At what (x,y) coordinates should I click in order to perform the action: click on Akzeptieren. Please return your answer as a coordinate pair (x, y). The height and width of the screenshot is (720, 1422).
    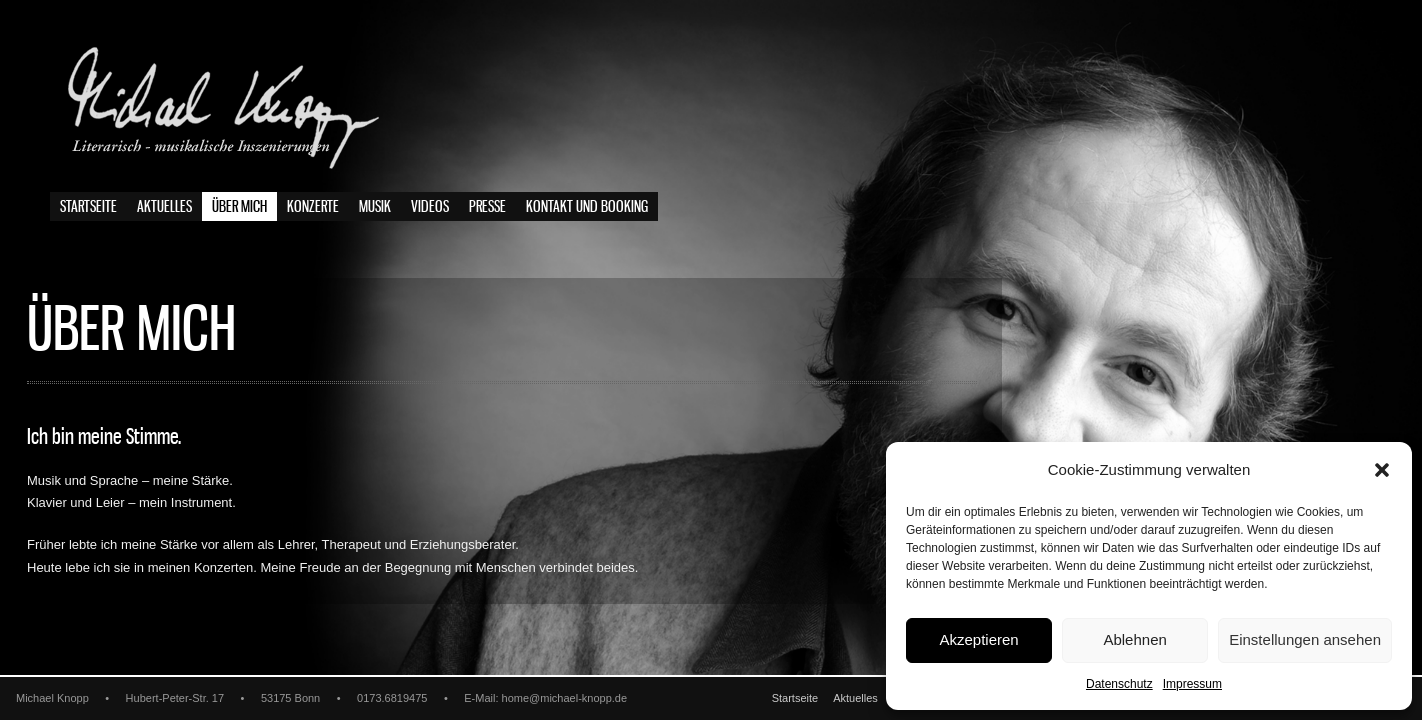
    Looking at the image, I should click on (978, 639).